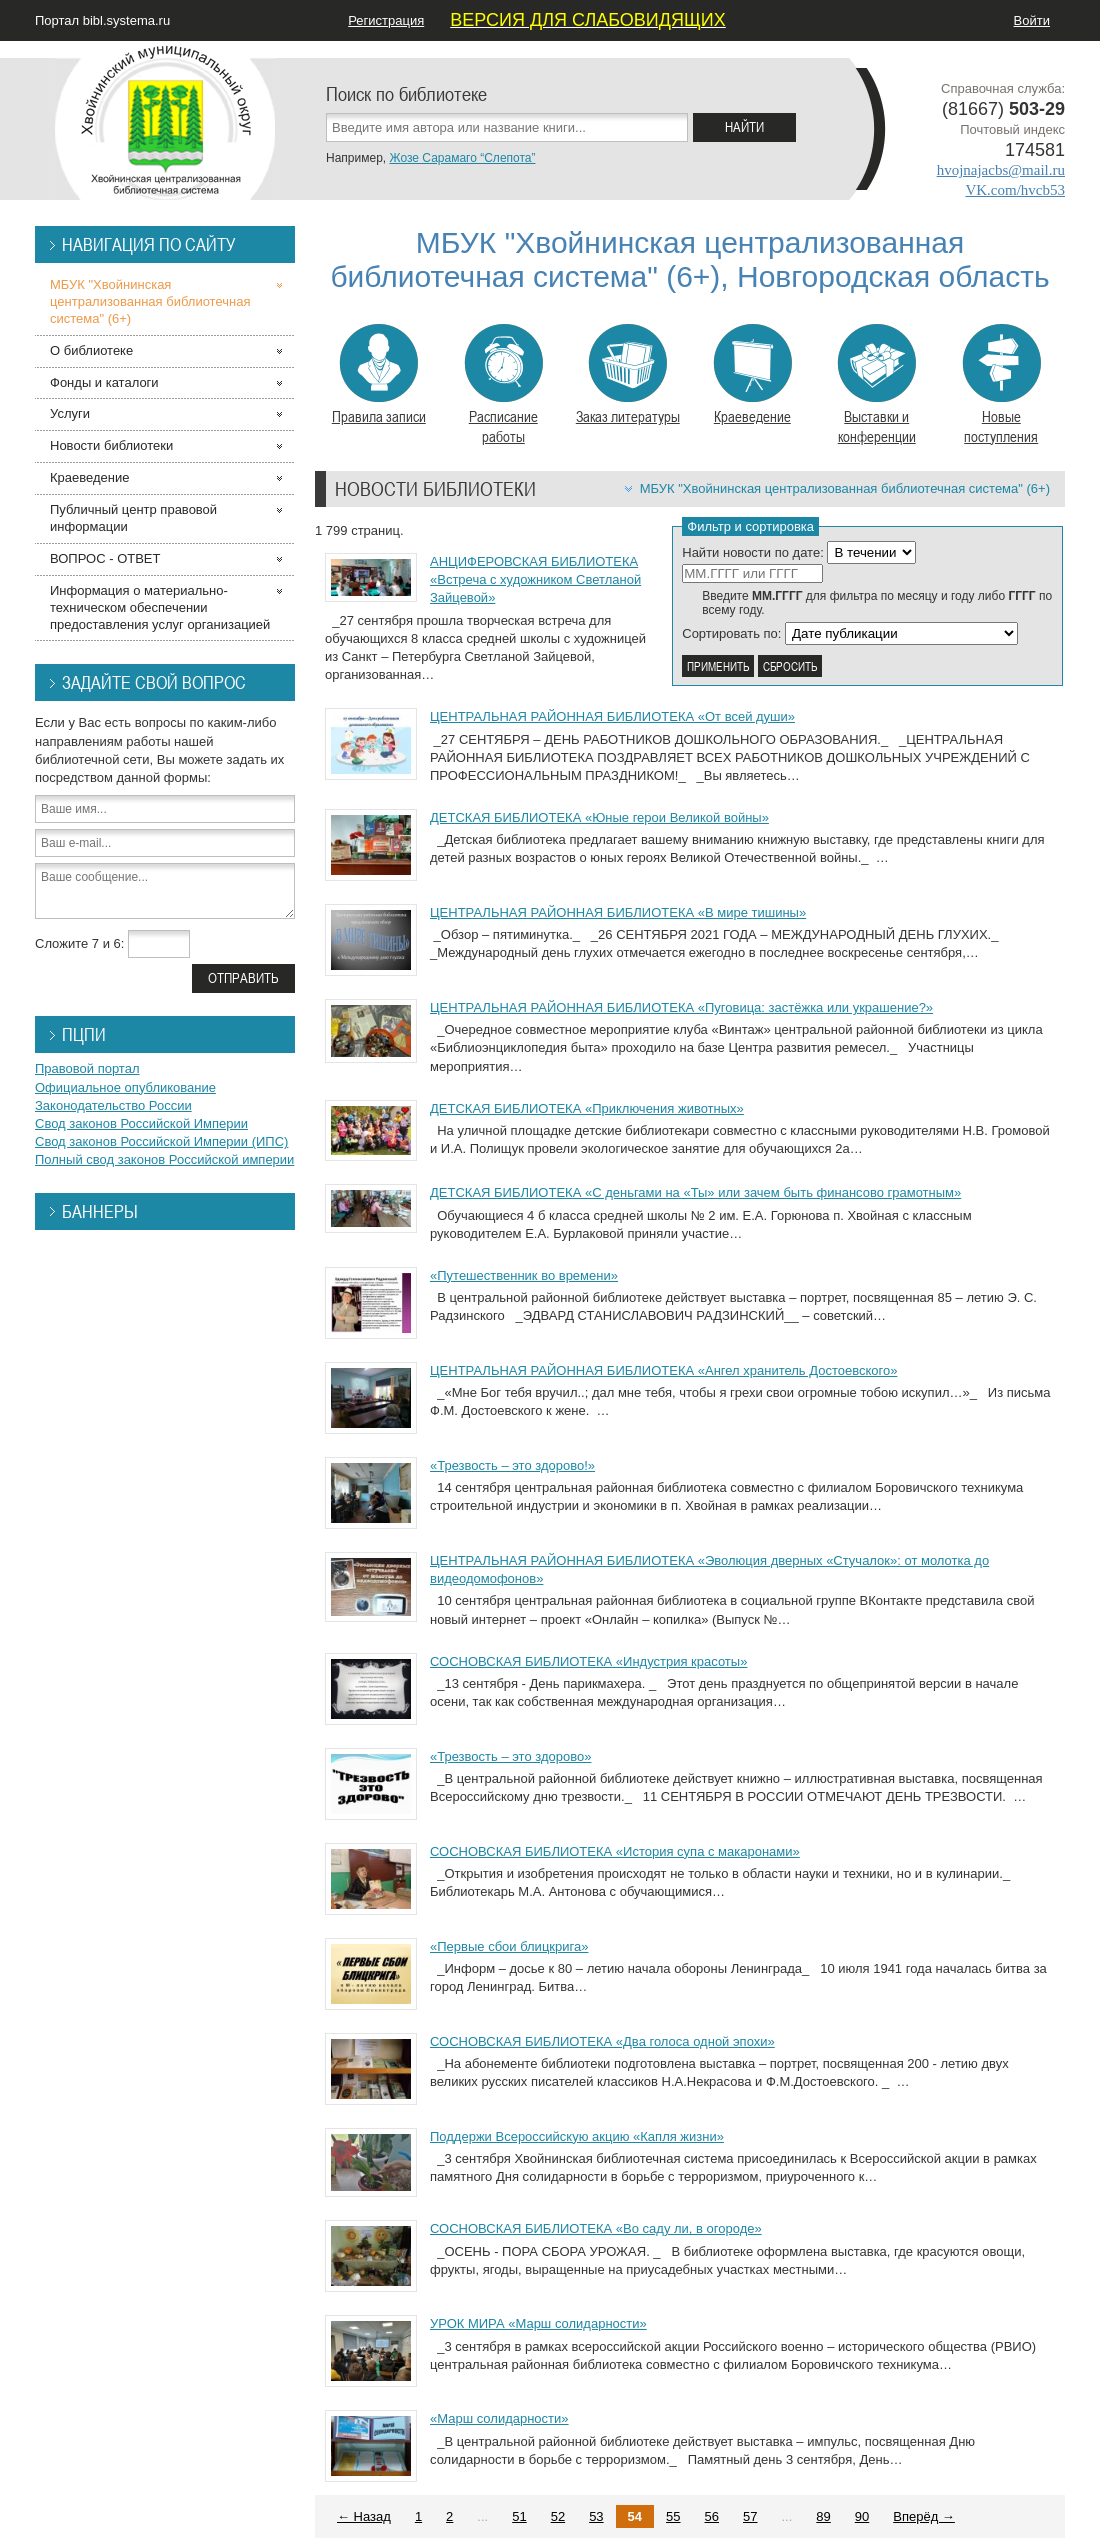  What do you see at coordinates (509, 1946) in the screenshot?
I see `«Первые сбои блицкрига»` at bounding box center [509, 1946].